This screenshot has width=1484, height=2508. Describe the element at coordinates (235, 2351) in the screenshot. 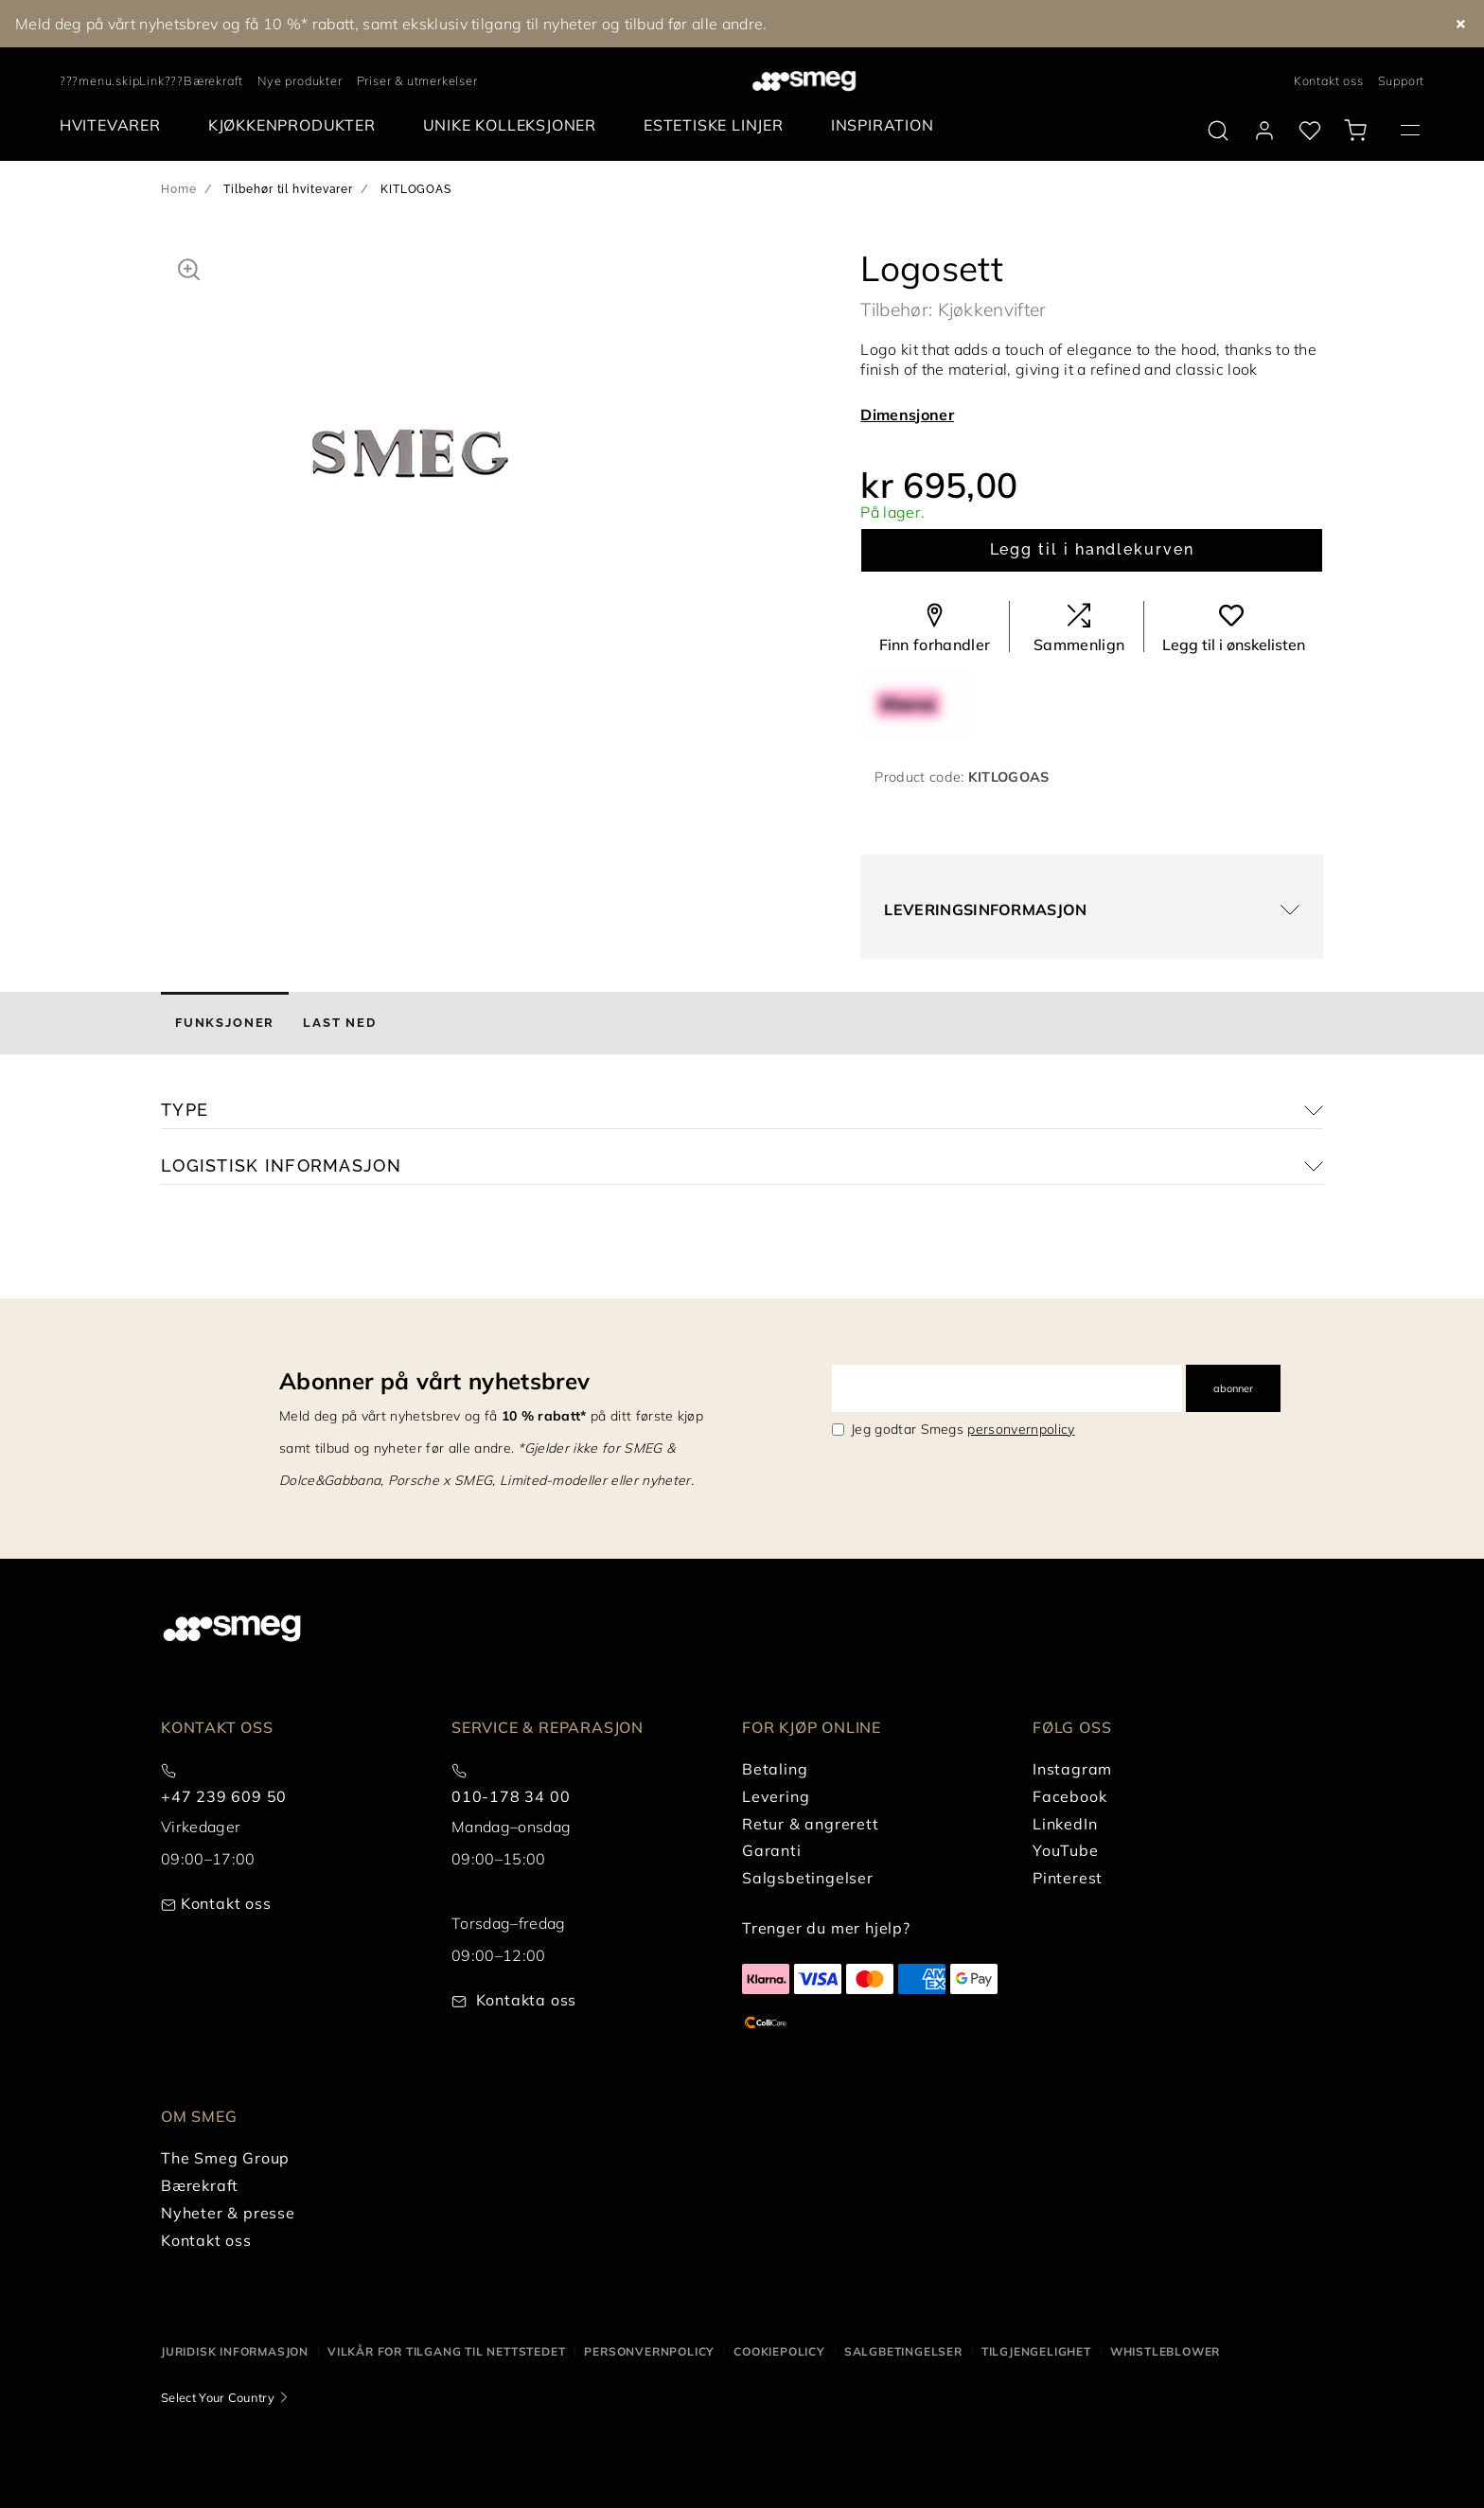

I see `Juridisk informasjon` at that location.